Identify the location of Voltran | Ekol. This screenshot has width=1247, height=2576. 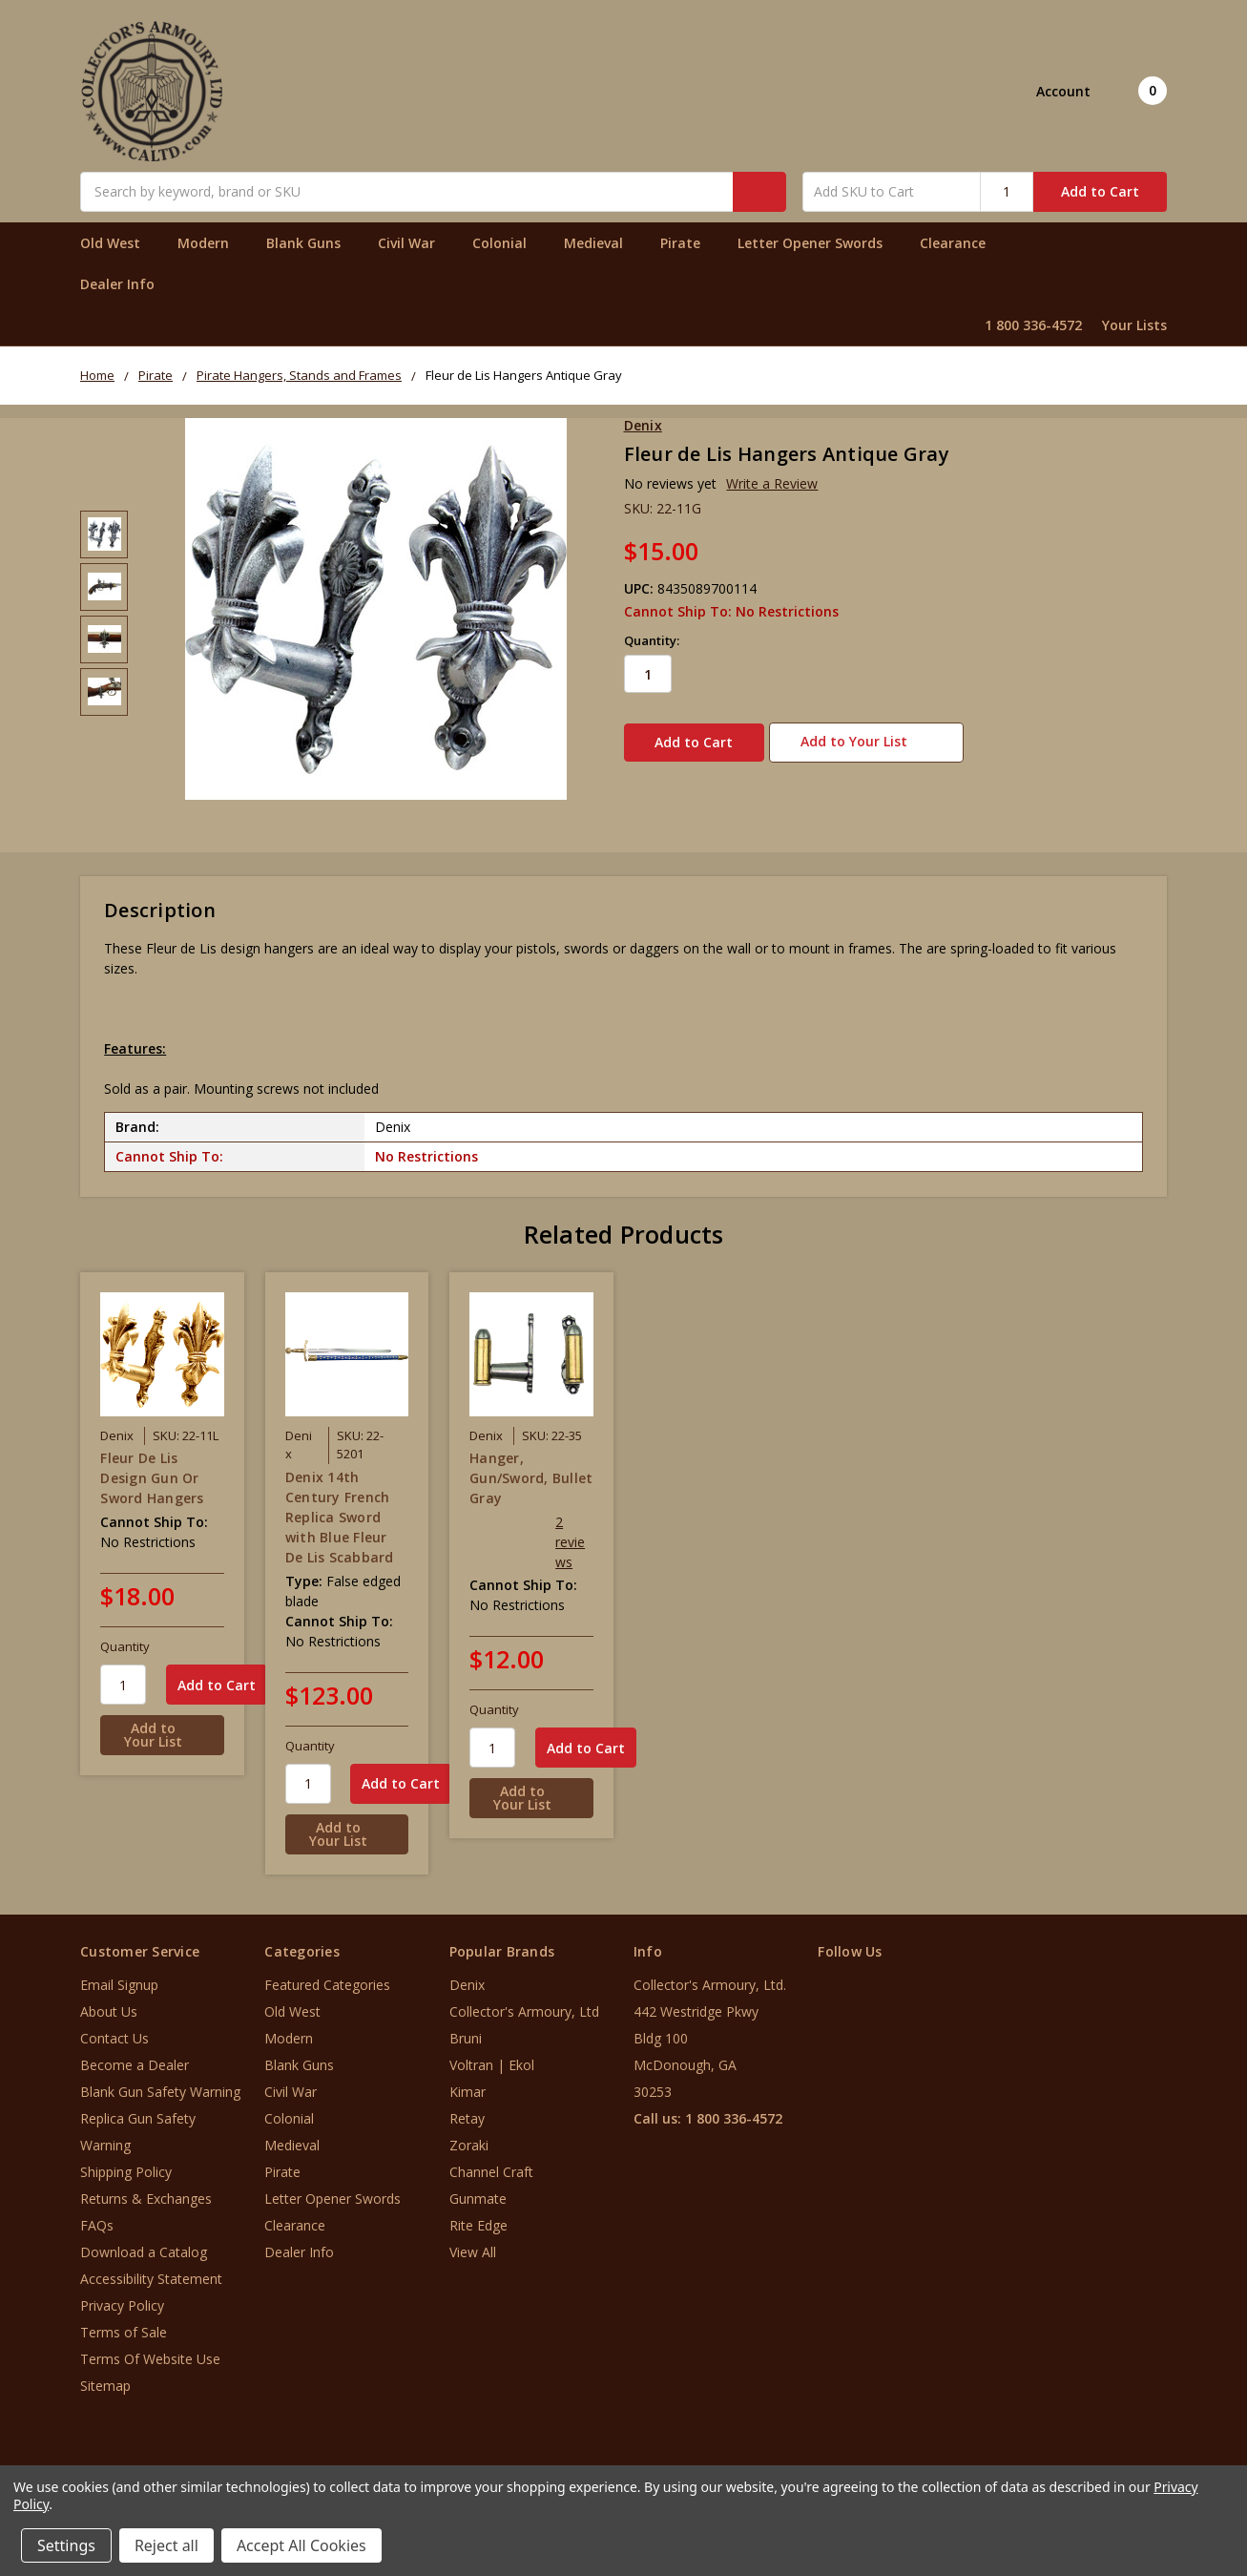
(491, 2053).